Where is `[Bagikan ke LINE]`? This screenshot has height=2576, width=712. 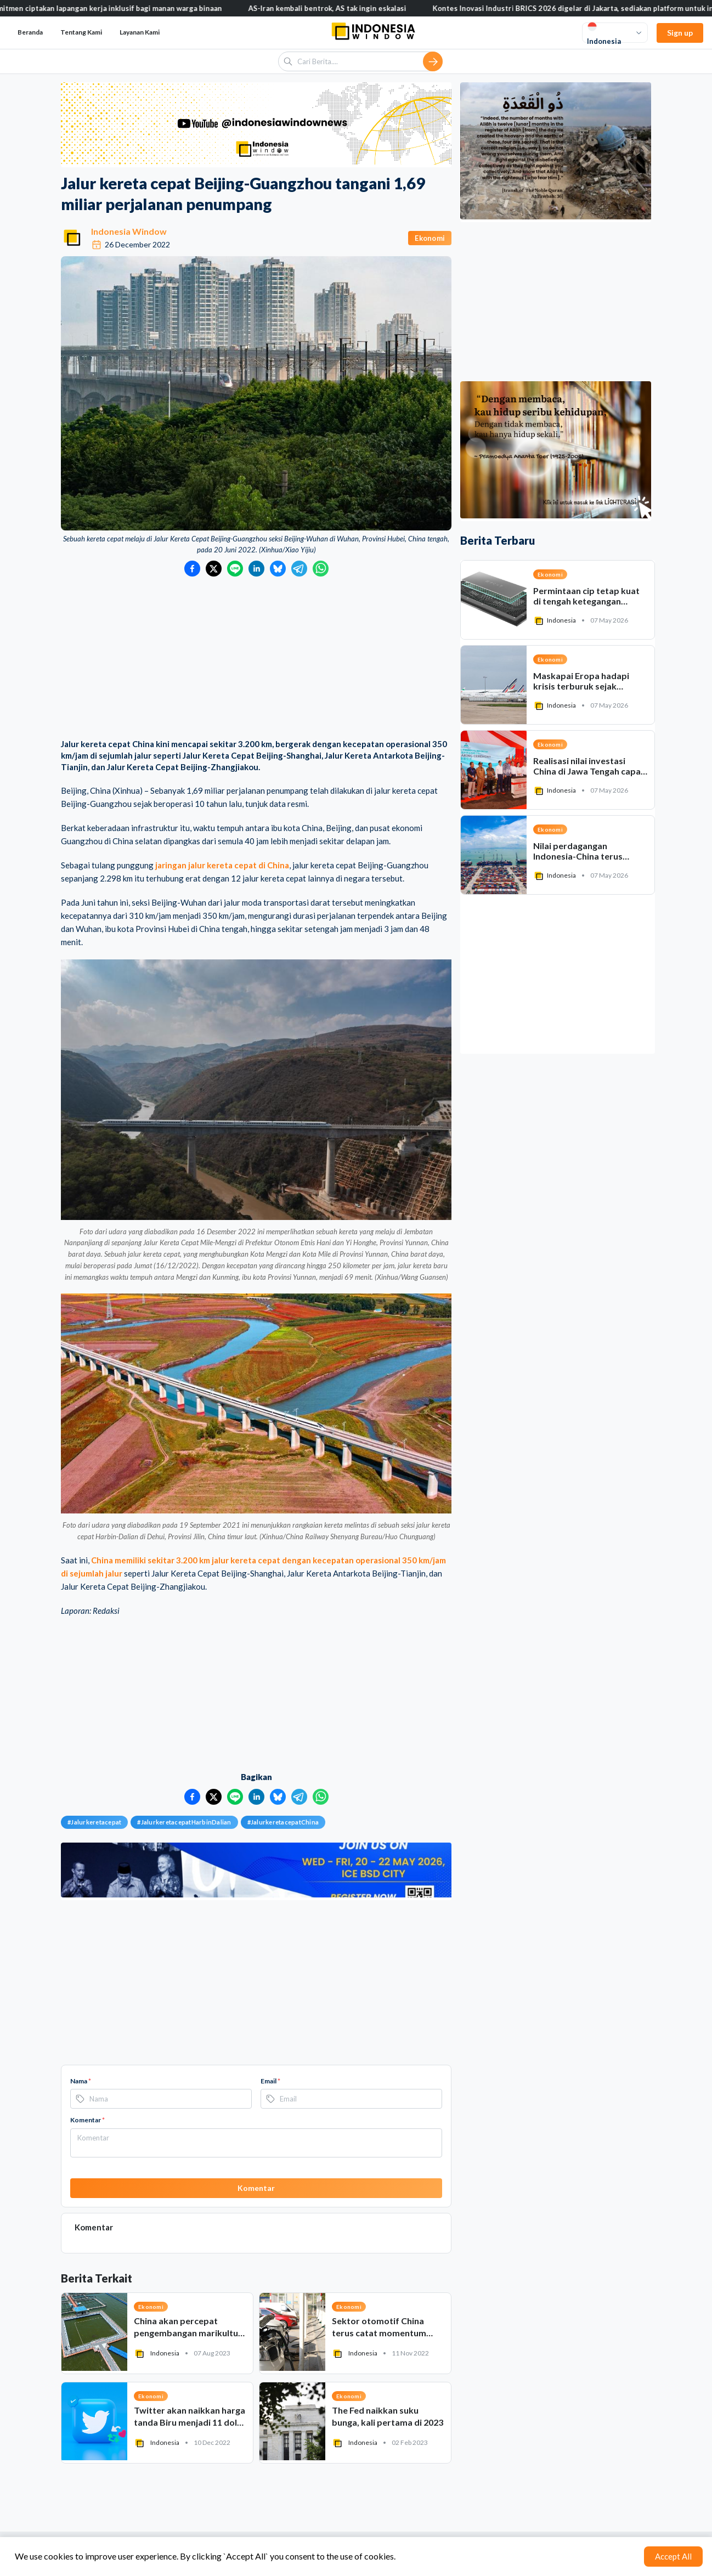 [Bagikan ke LINE] is located at coordinates (235, 569).